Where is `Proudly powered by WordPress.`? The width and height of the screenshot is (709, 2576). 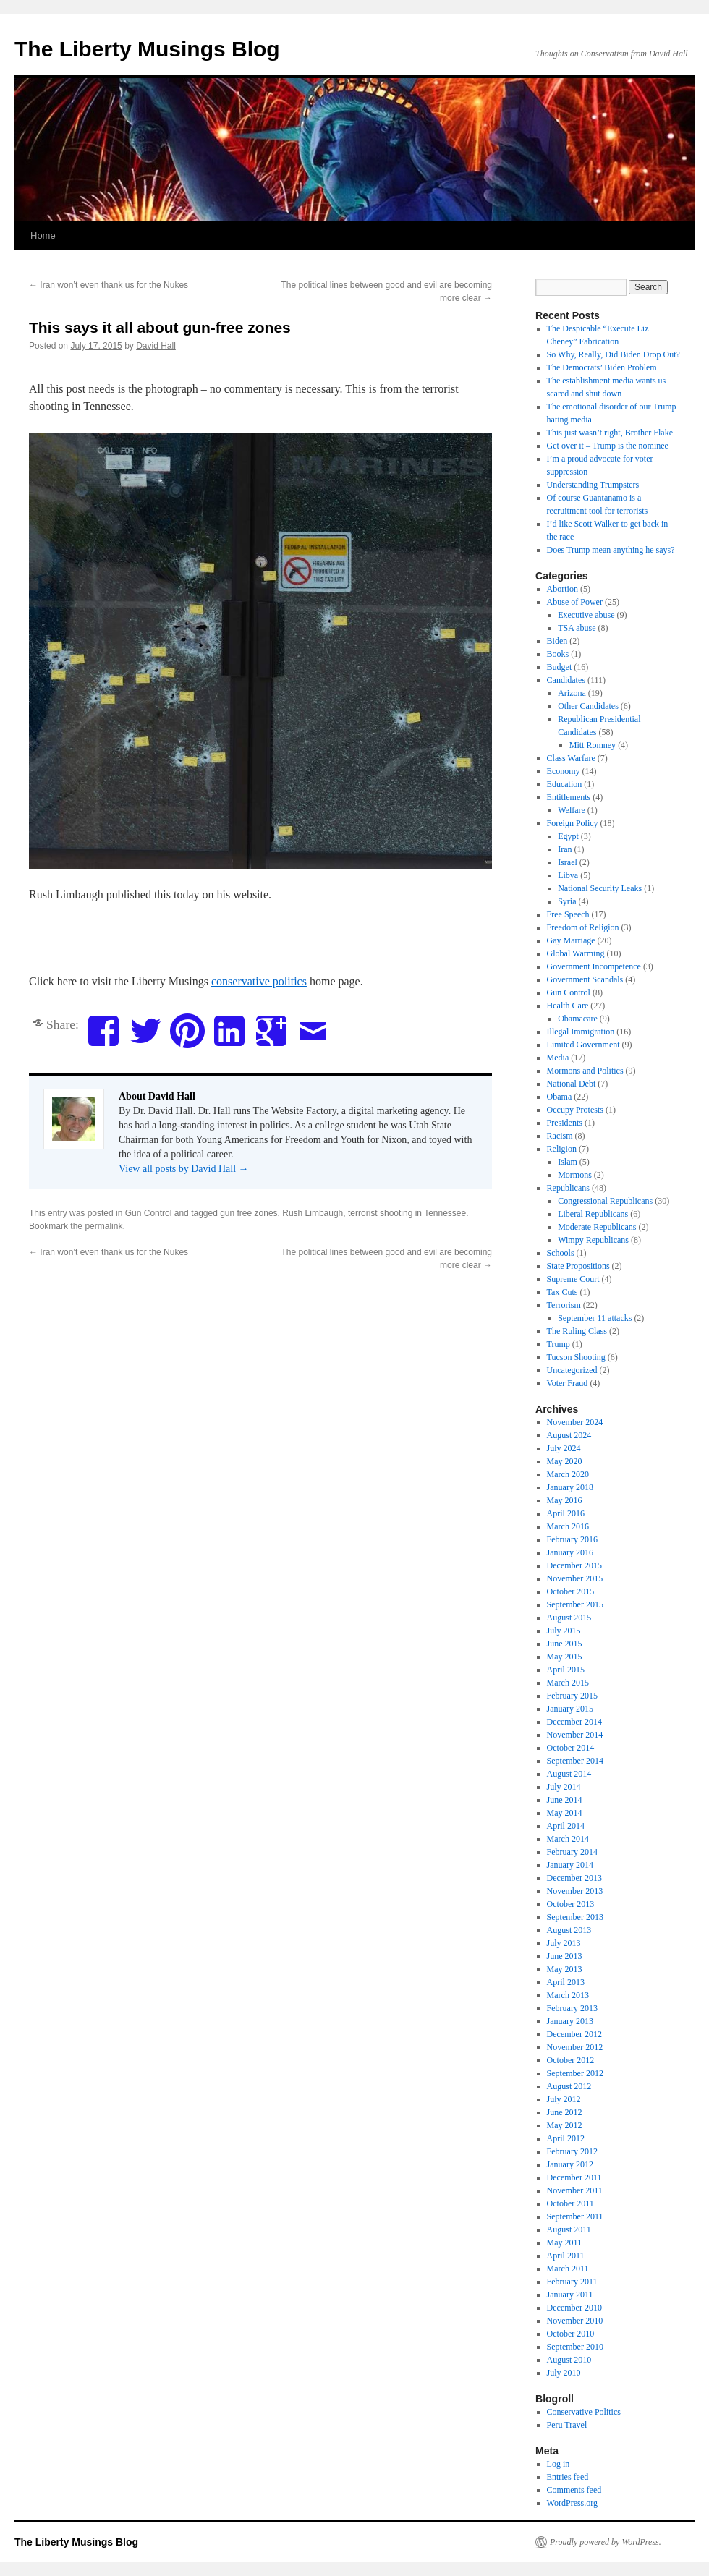 Proudly powered by WordPress. is located at coordinates (605, 2542).